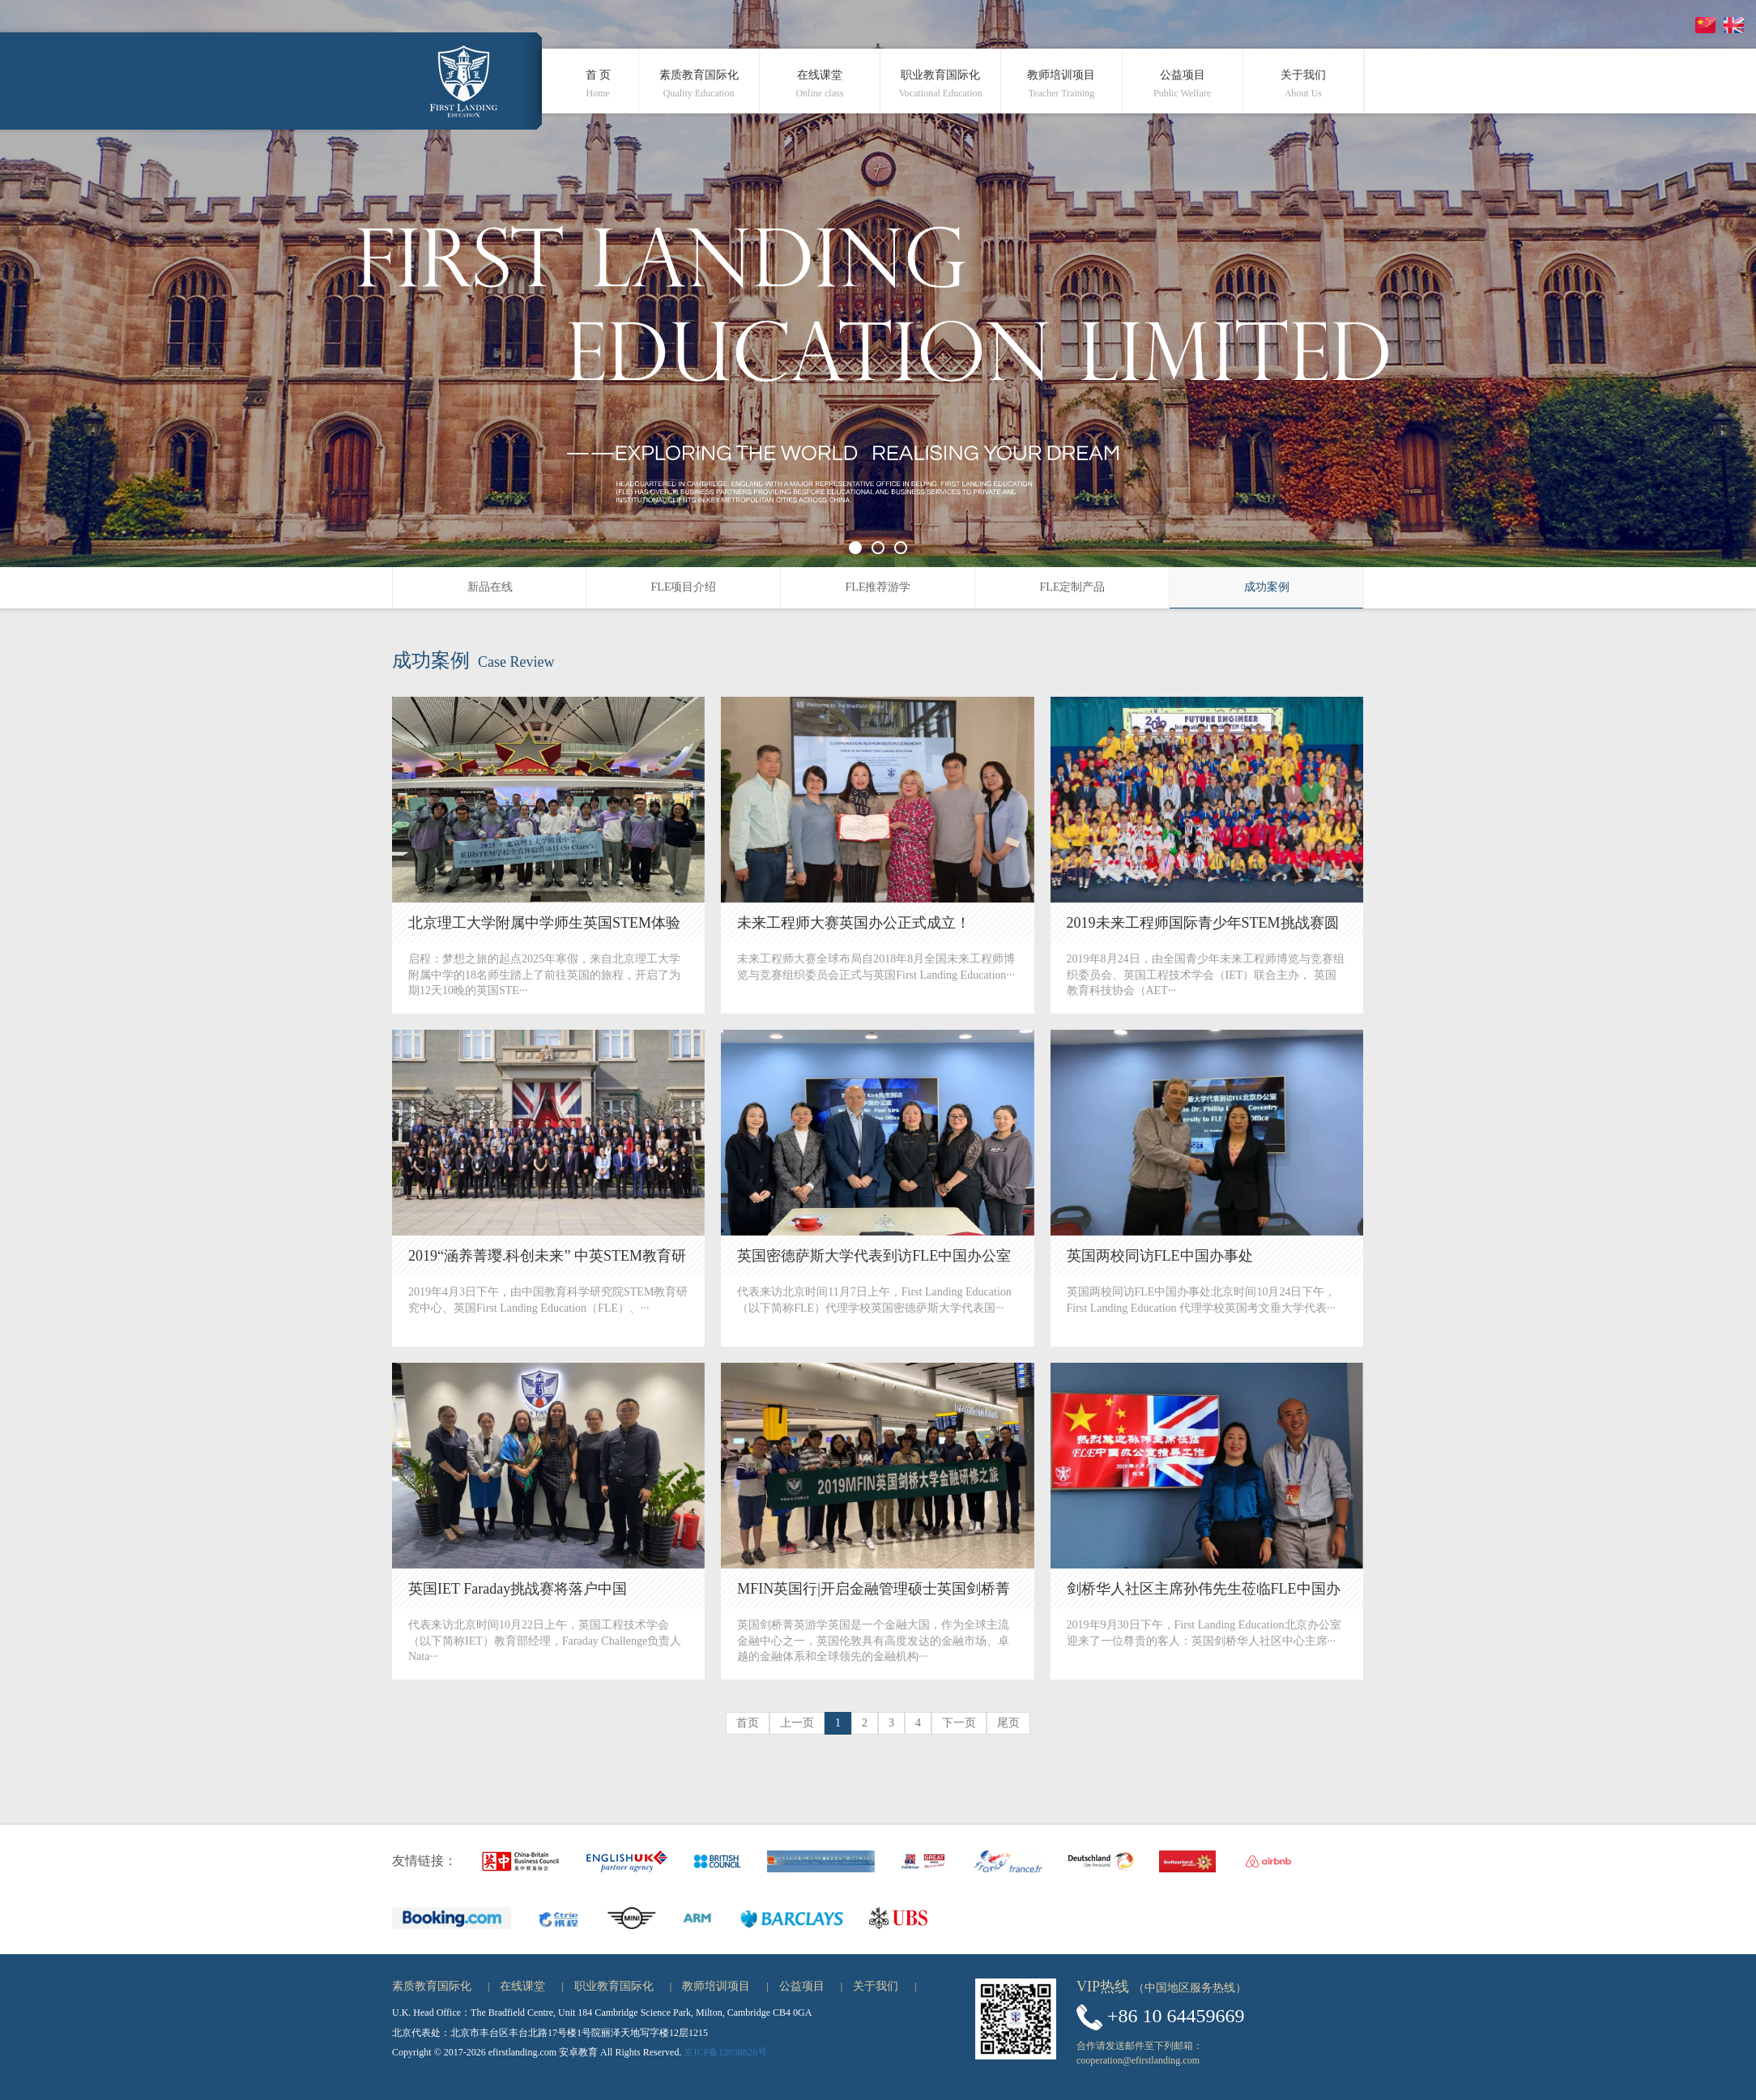 The height and width of the screenshot is (2100, 1756). Describe the element at coordinates (684, 587) in the screenshot. I see `FLE项目介绍` at that location.